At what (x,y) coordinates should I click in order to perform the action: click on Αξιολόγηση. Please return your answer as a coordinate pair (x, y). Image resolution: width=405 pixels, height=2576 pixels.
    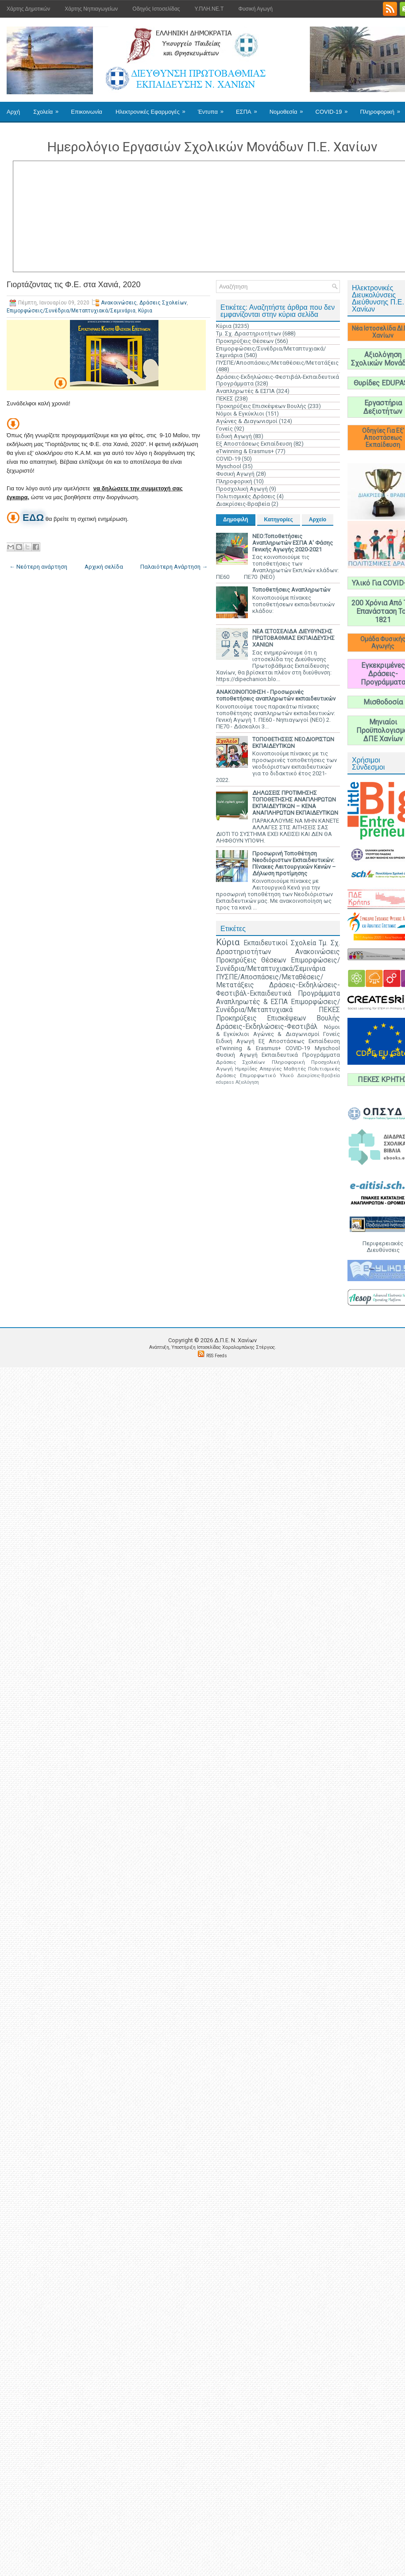
    Looking at the image, I should click on (247, 1082).